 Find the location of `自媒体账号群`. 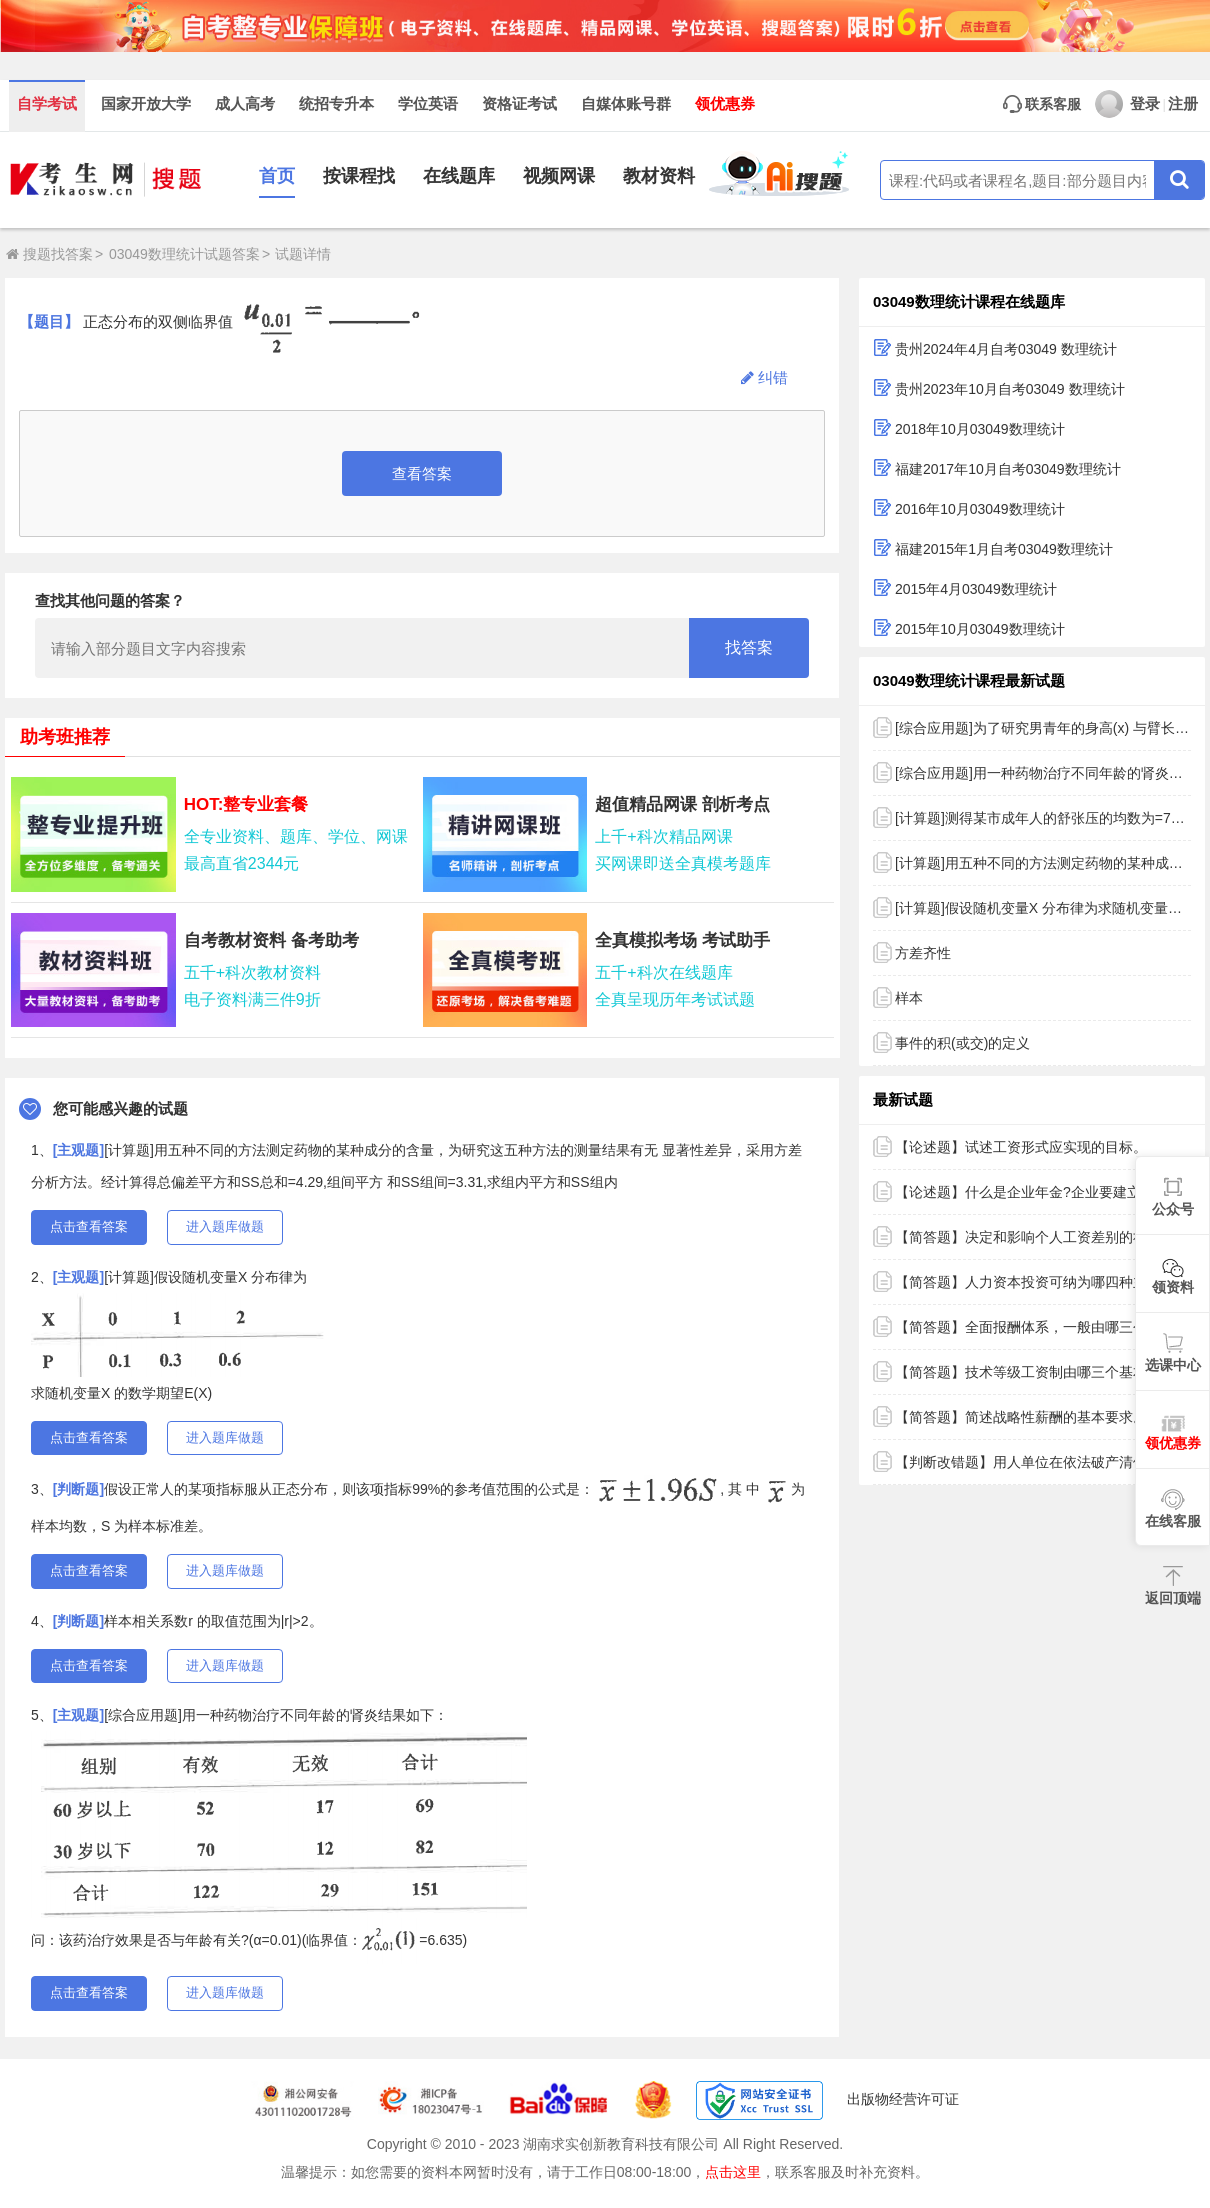

自媒体账号群 is located at coordinates (626, 104).